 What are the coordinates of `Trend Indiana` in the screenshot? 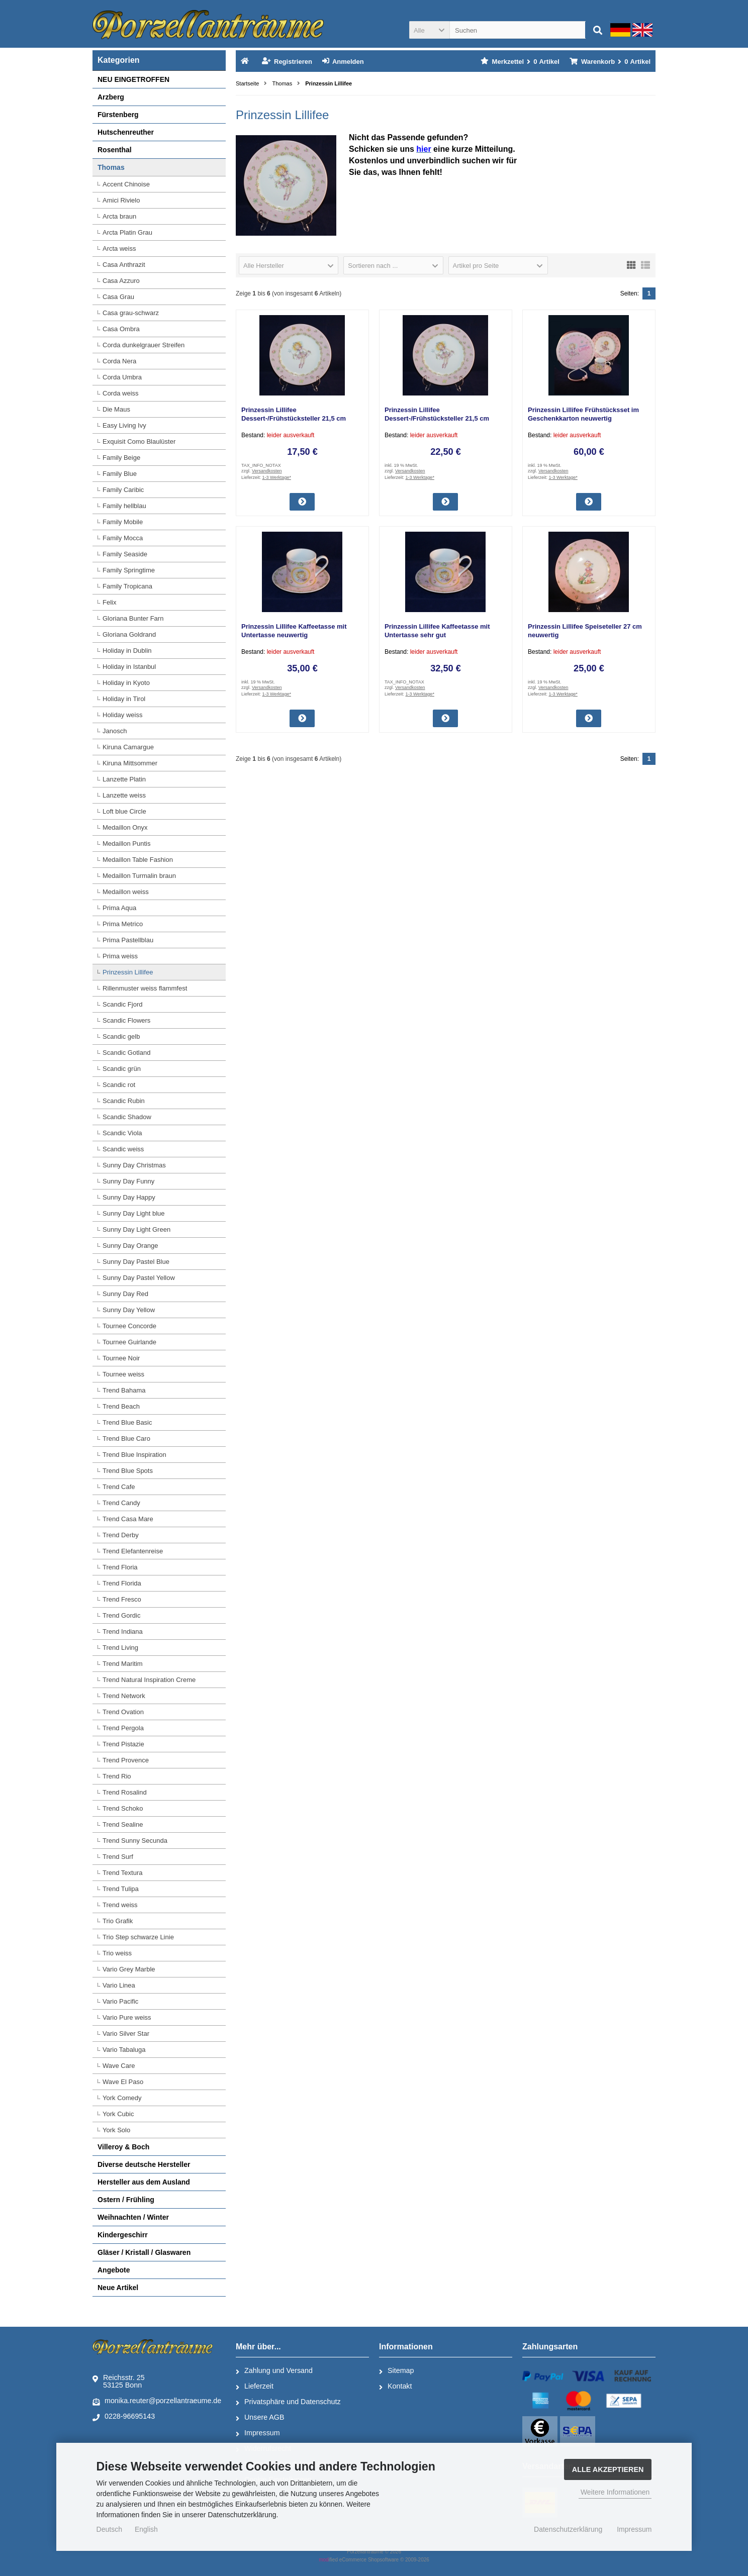 It's located at (123, 1631).